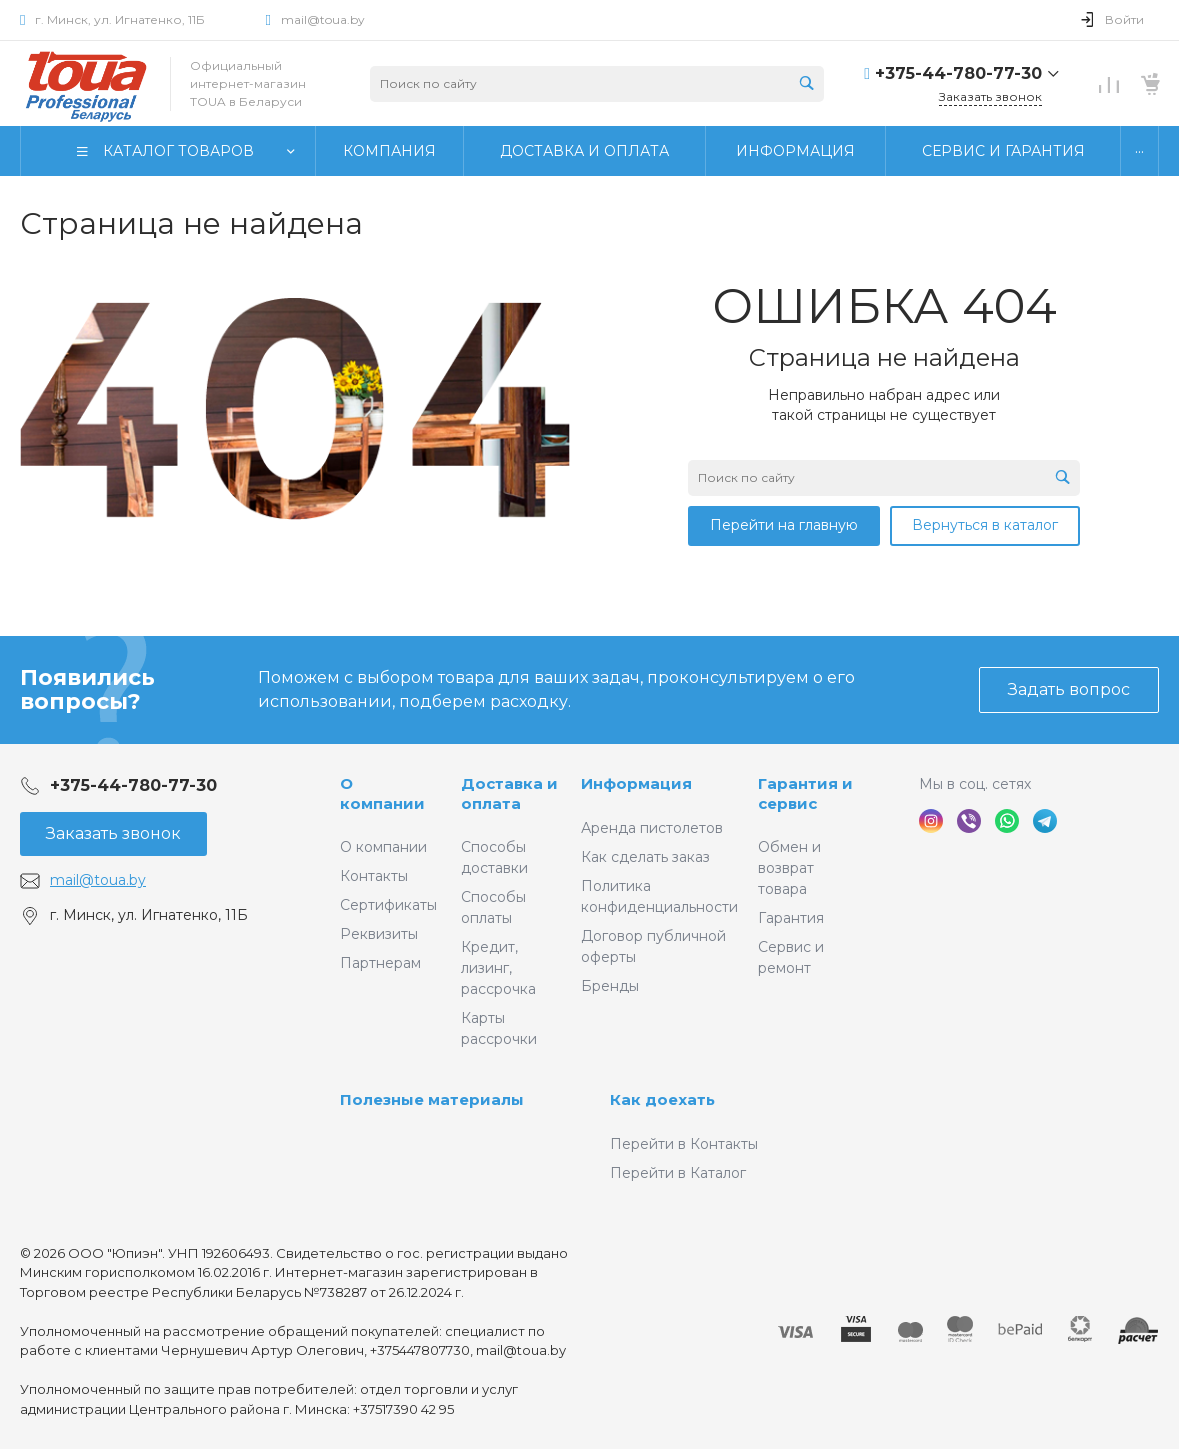 This screenshot has height=1449, width=1179. Describe the element at coordinates (678, 1173) in the screenshot. I see `Перейти в Каталог` at that location.